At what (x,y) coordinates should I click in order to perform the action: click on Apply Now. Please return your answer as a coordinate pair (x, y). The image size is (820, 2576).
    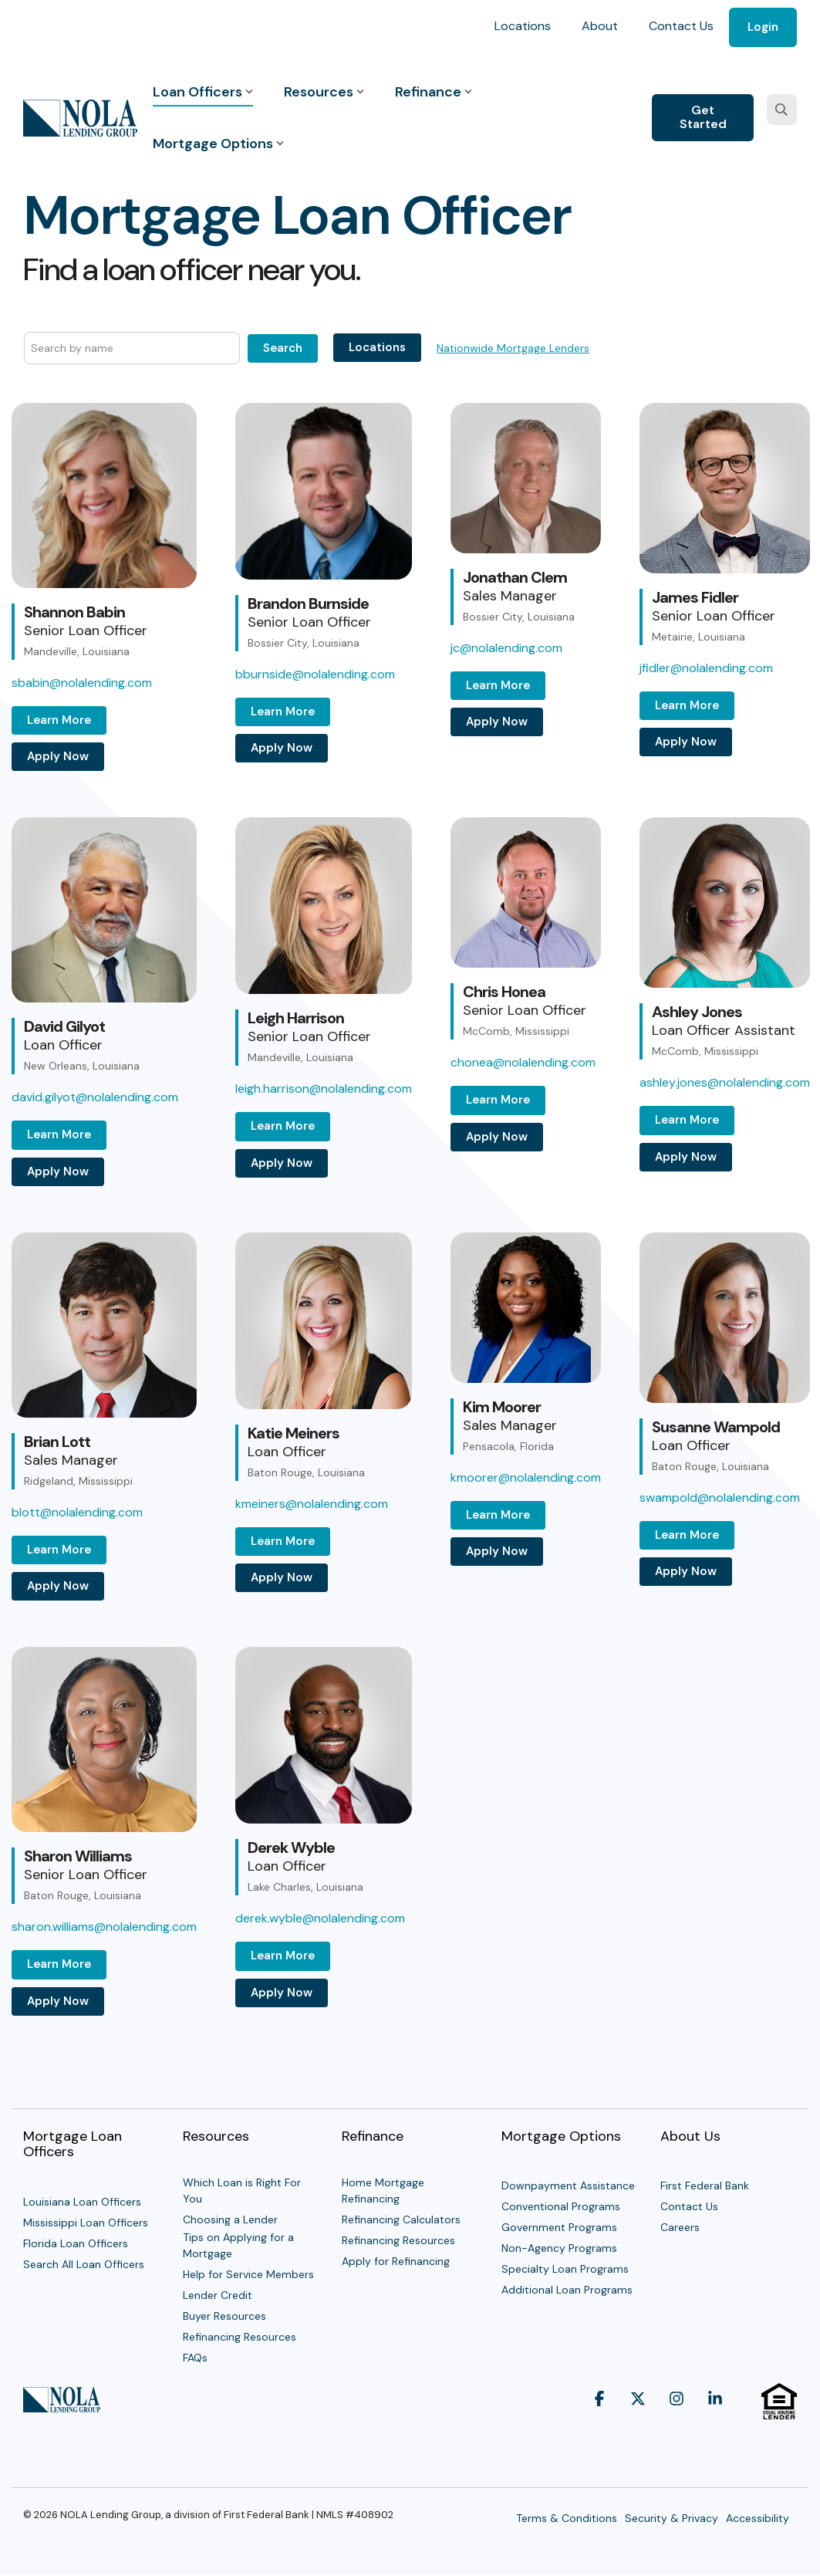
    Looking at the image, I should click on (58, 756).